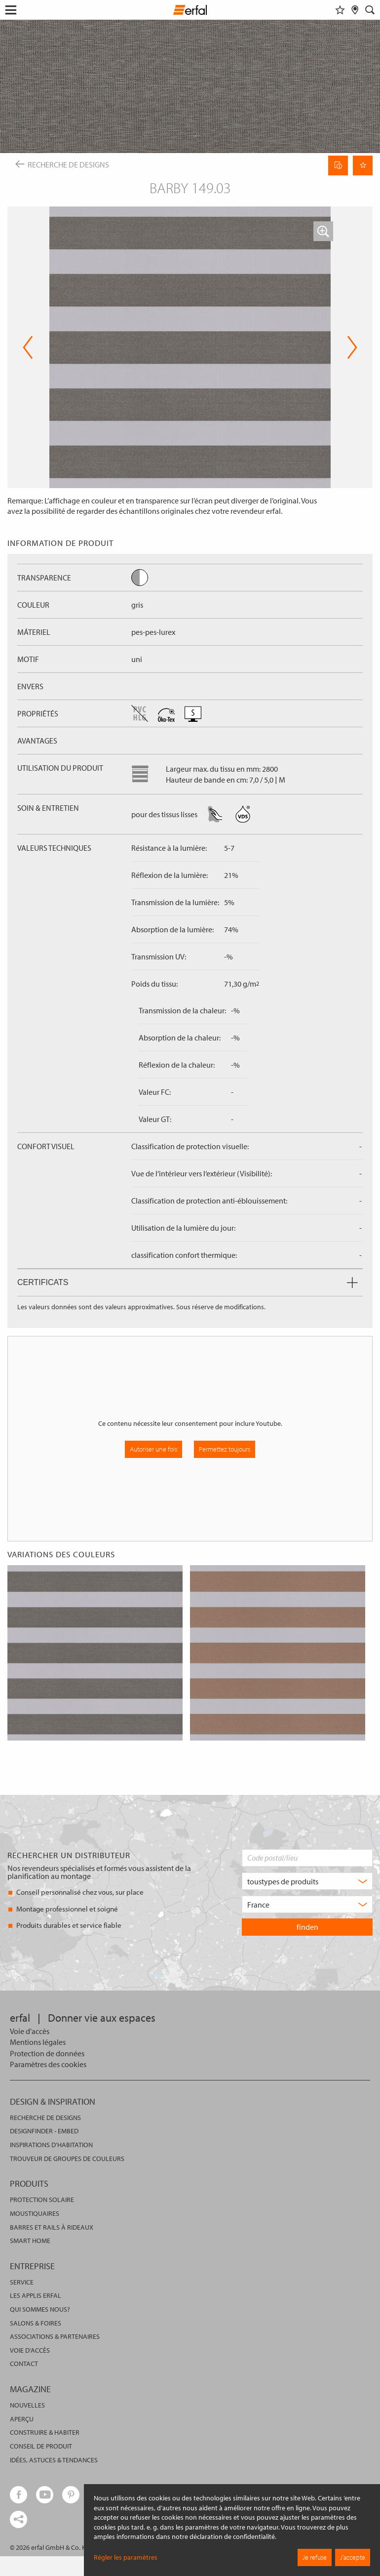  What do you see at coordinates (224, 1449) in the screenshot?
I see `Permettez toujours` at bounding box center [224, 1449].